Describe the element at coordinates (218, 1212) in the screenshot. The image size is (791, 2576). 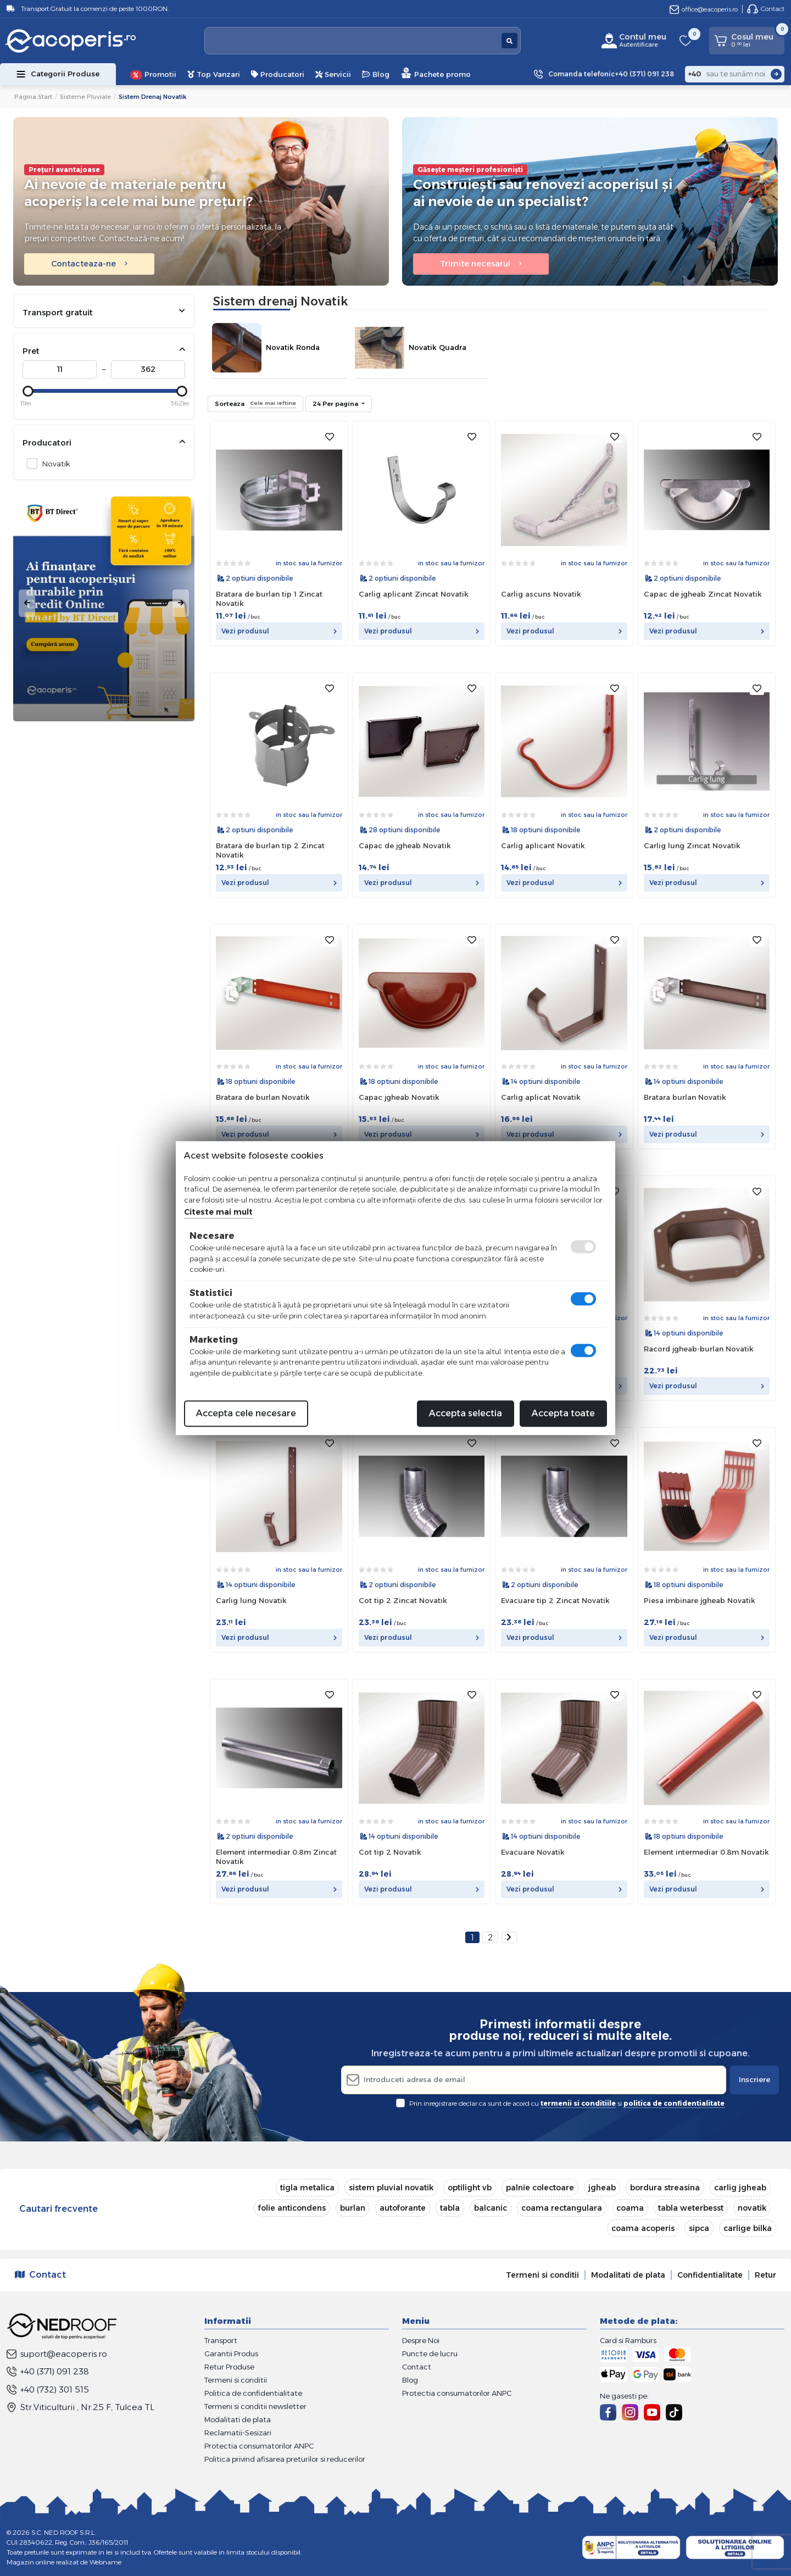
I see `Citeste mai mult` at that location.